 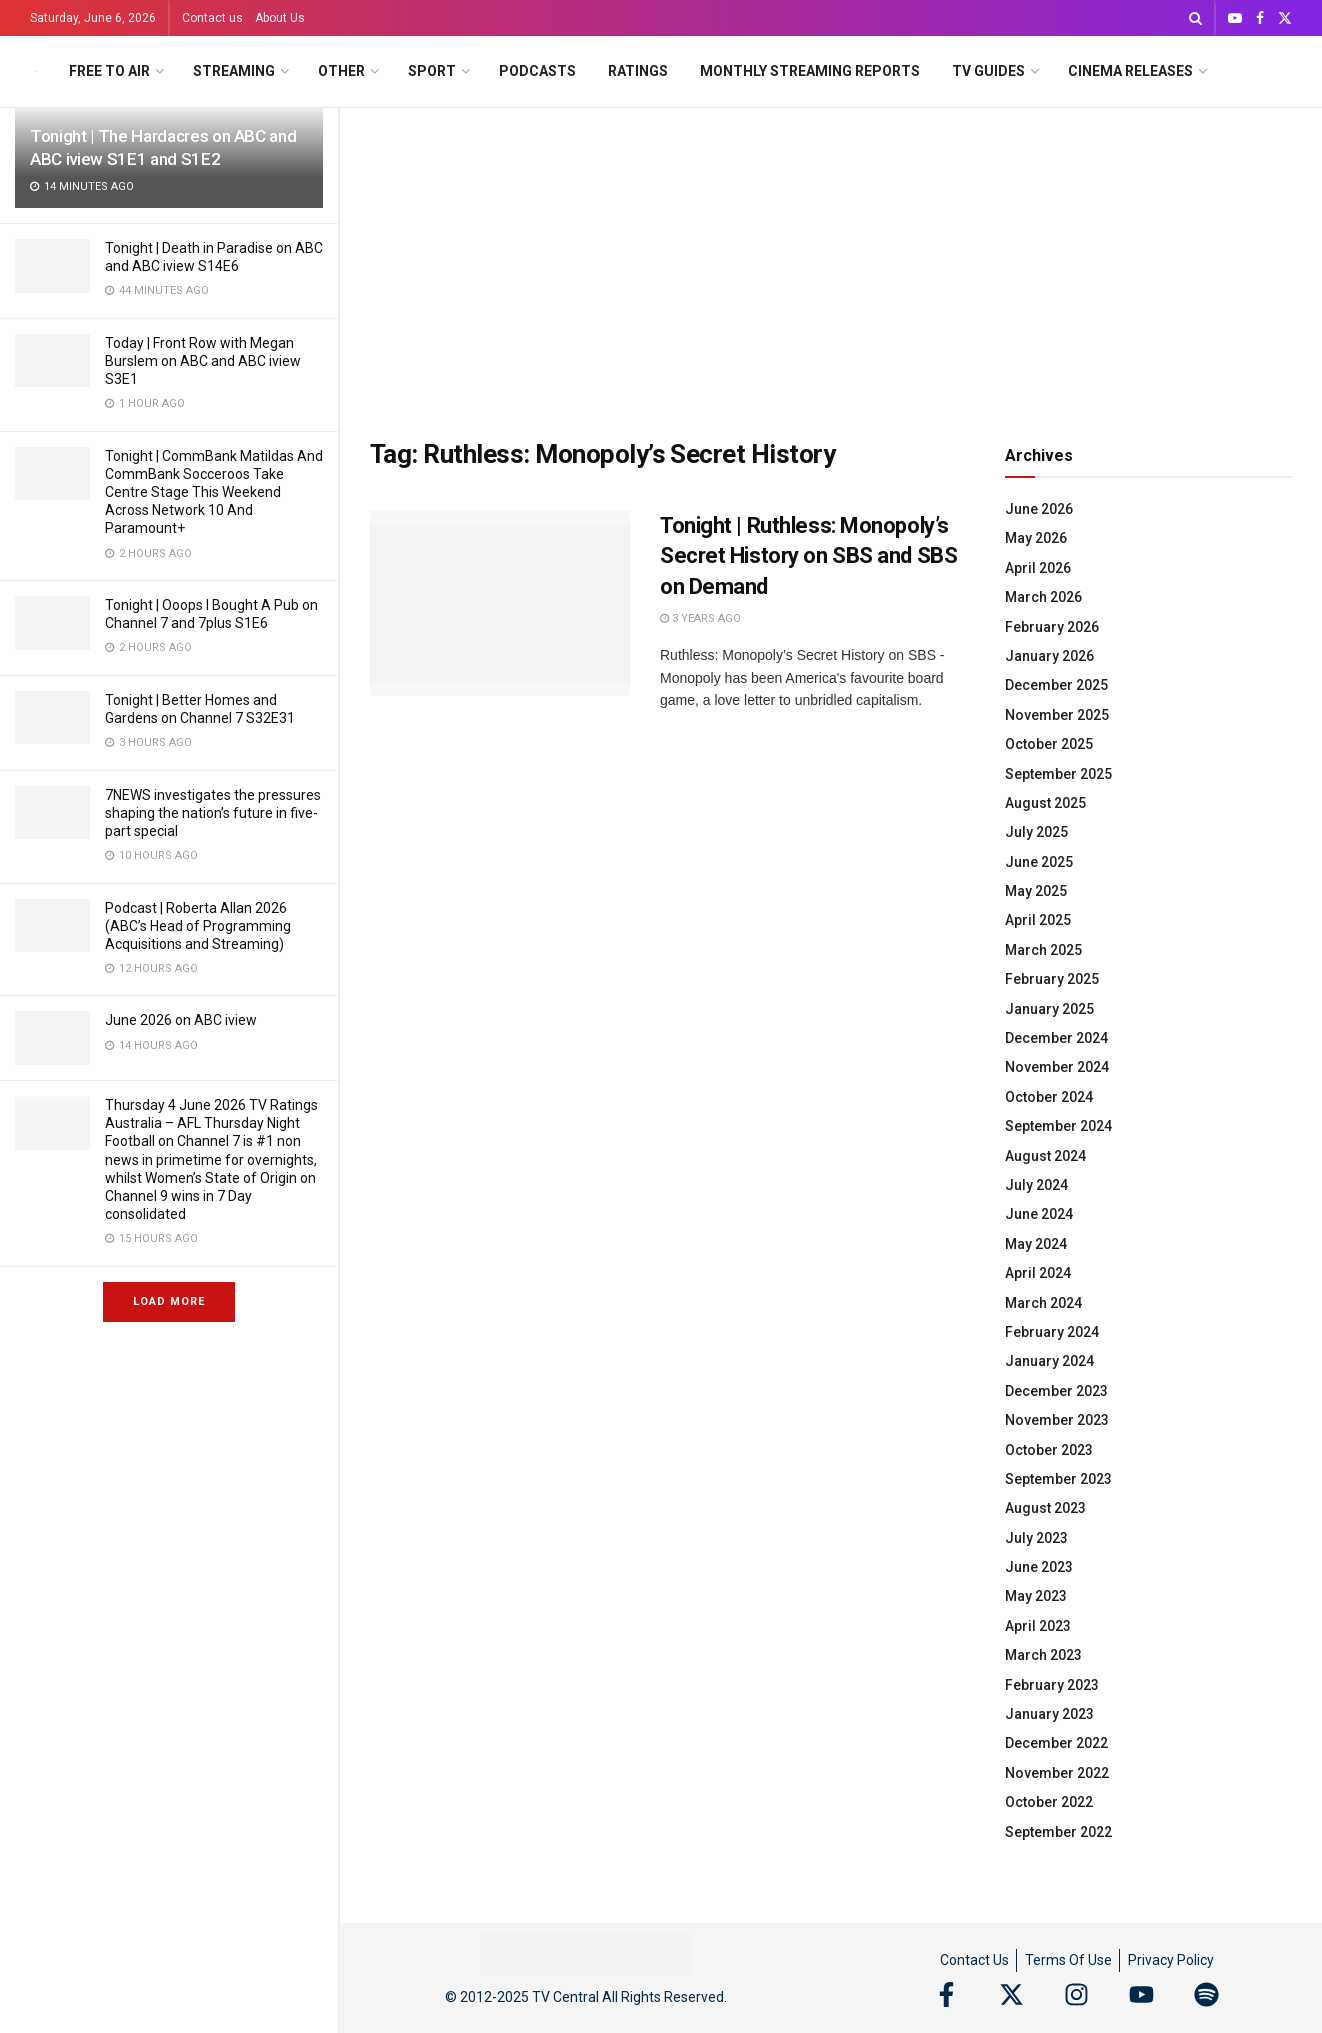 I want to click on November 2023, so click(x=1057, y=1420).